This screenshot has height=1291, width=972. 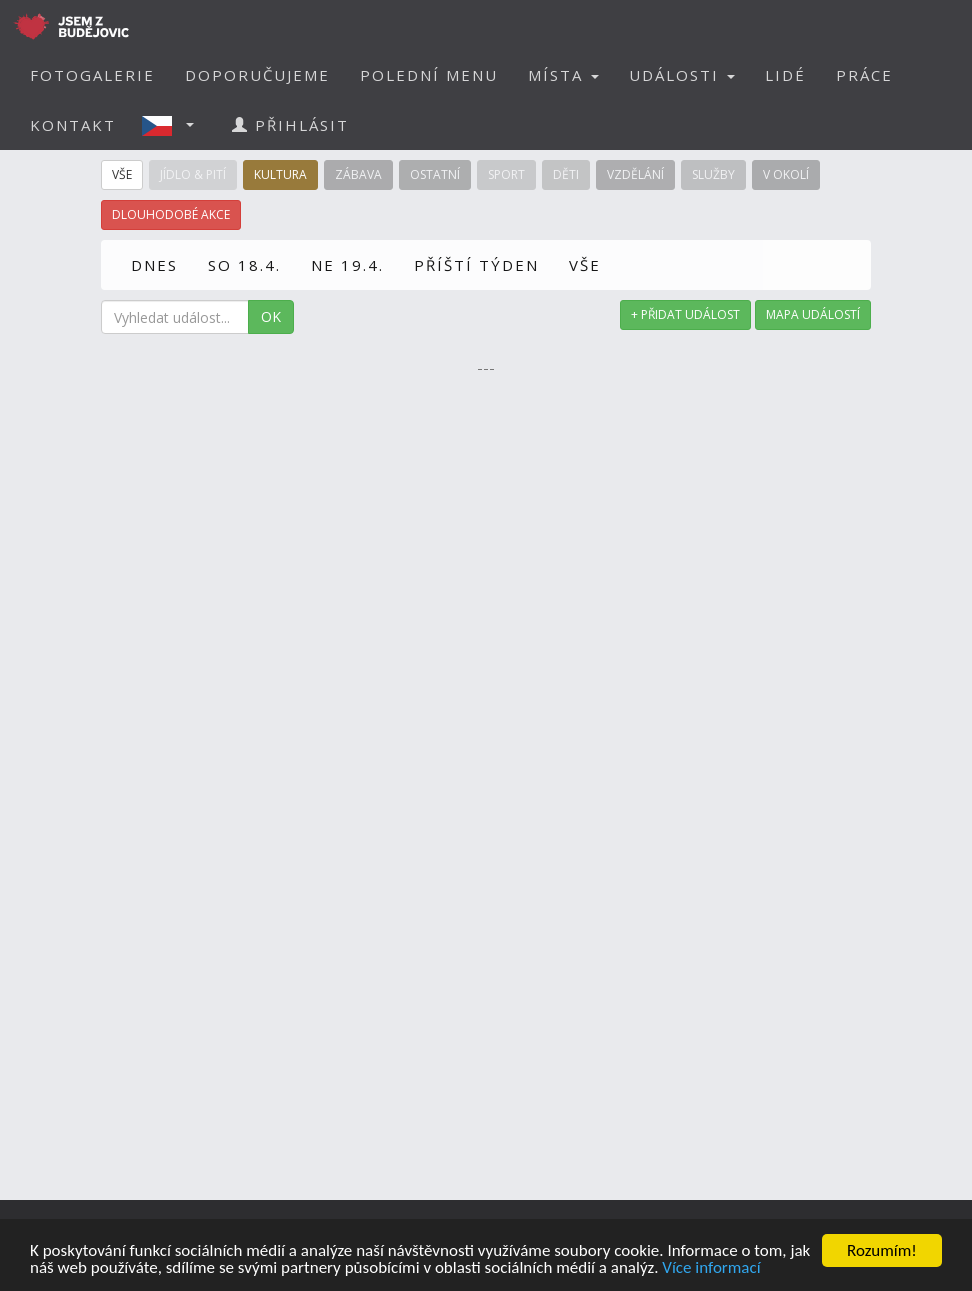 What do you see at coordinates (257, 75) in the screenshot?
I see `DOPORUČUJEME` at bounding box center [257, 75].